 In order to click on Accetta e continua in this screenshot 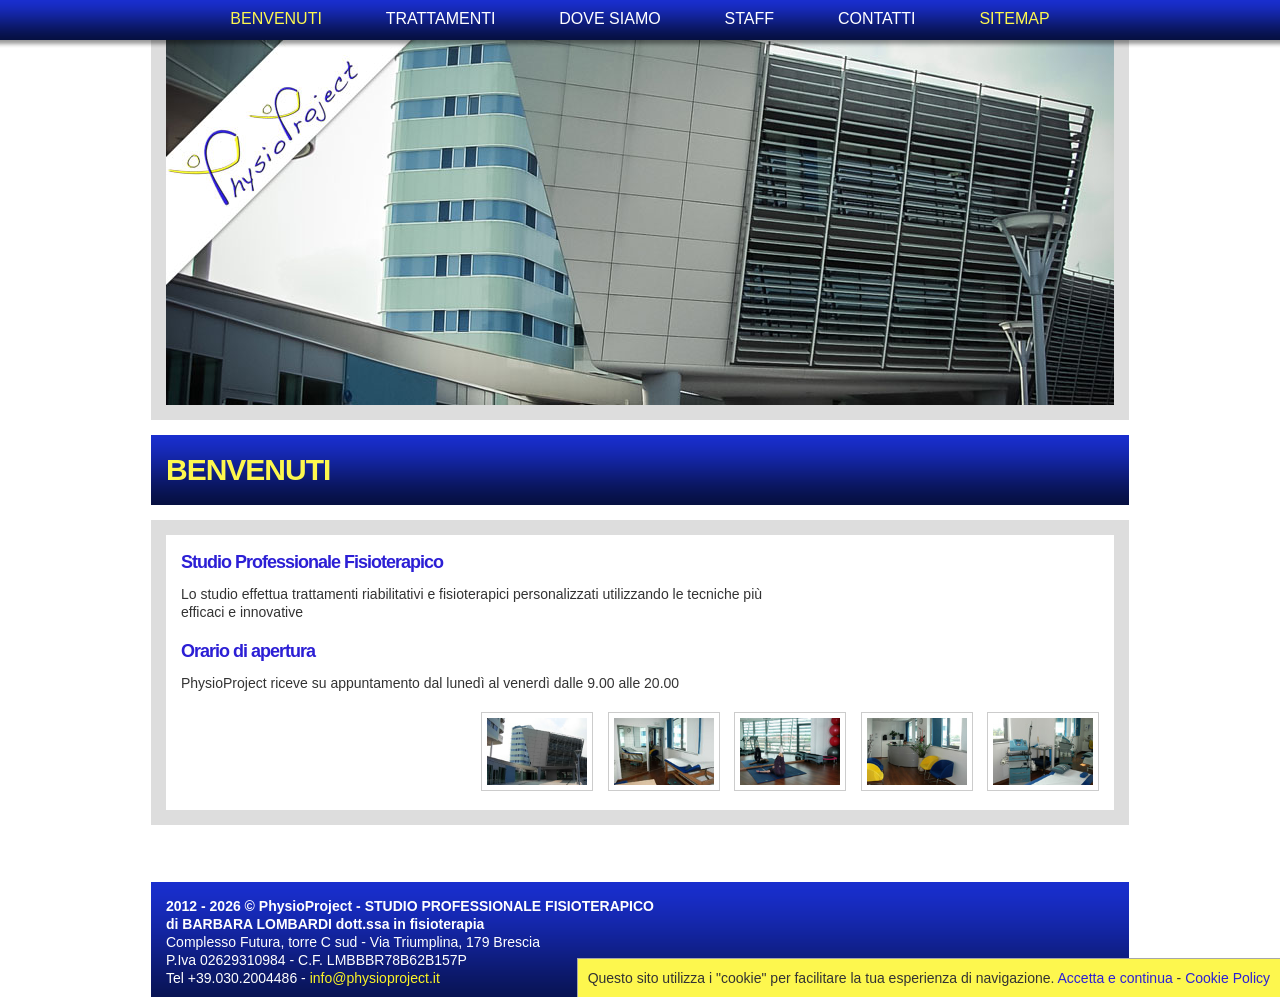, I will do `click(1115, 978)`.